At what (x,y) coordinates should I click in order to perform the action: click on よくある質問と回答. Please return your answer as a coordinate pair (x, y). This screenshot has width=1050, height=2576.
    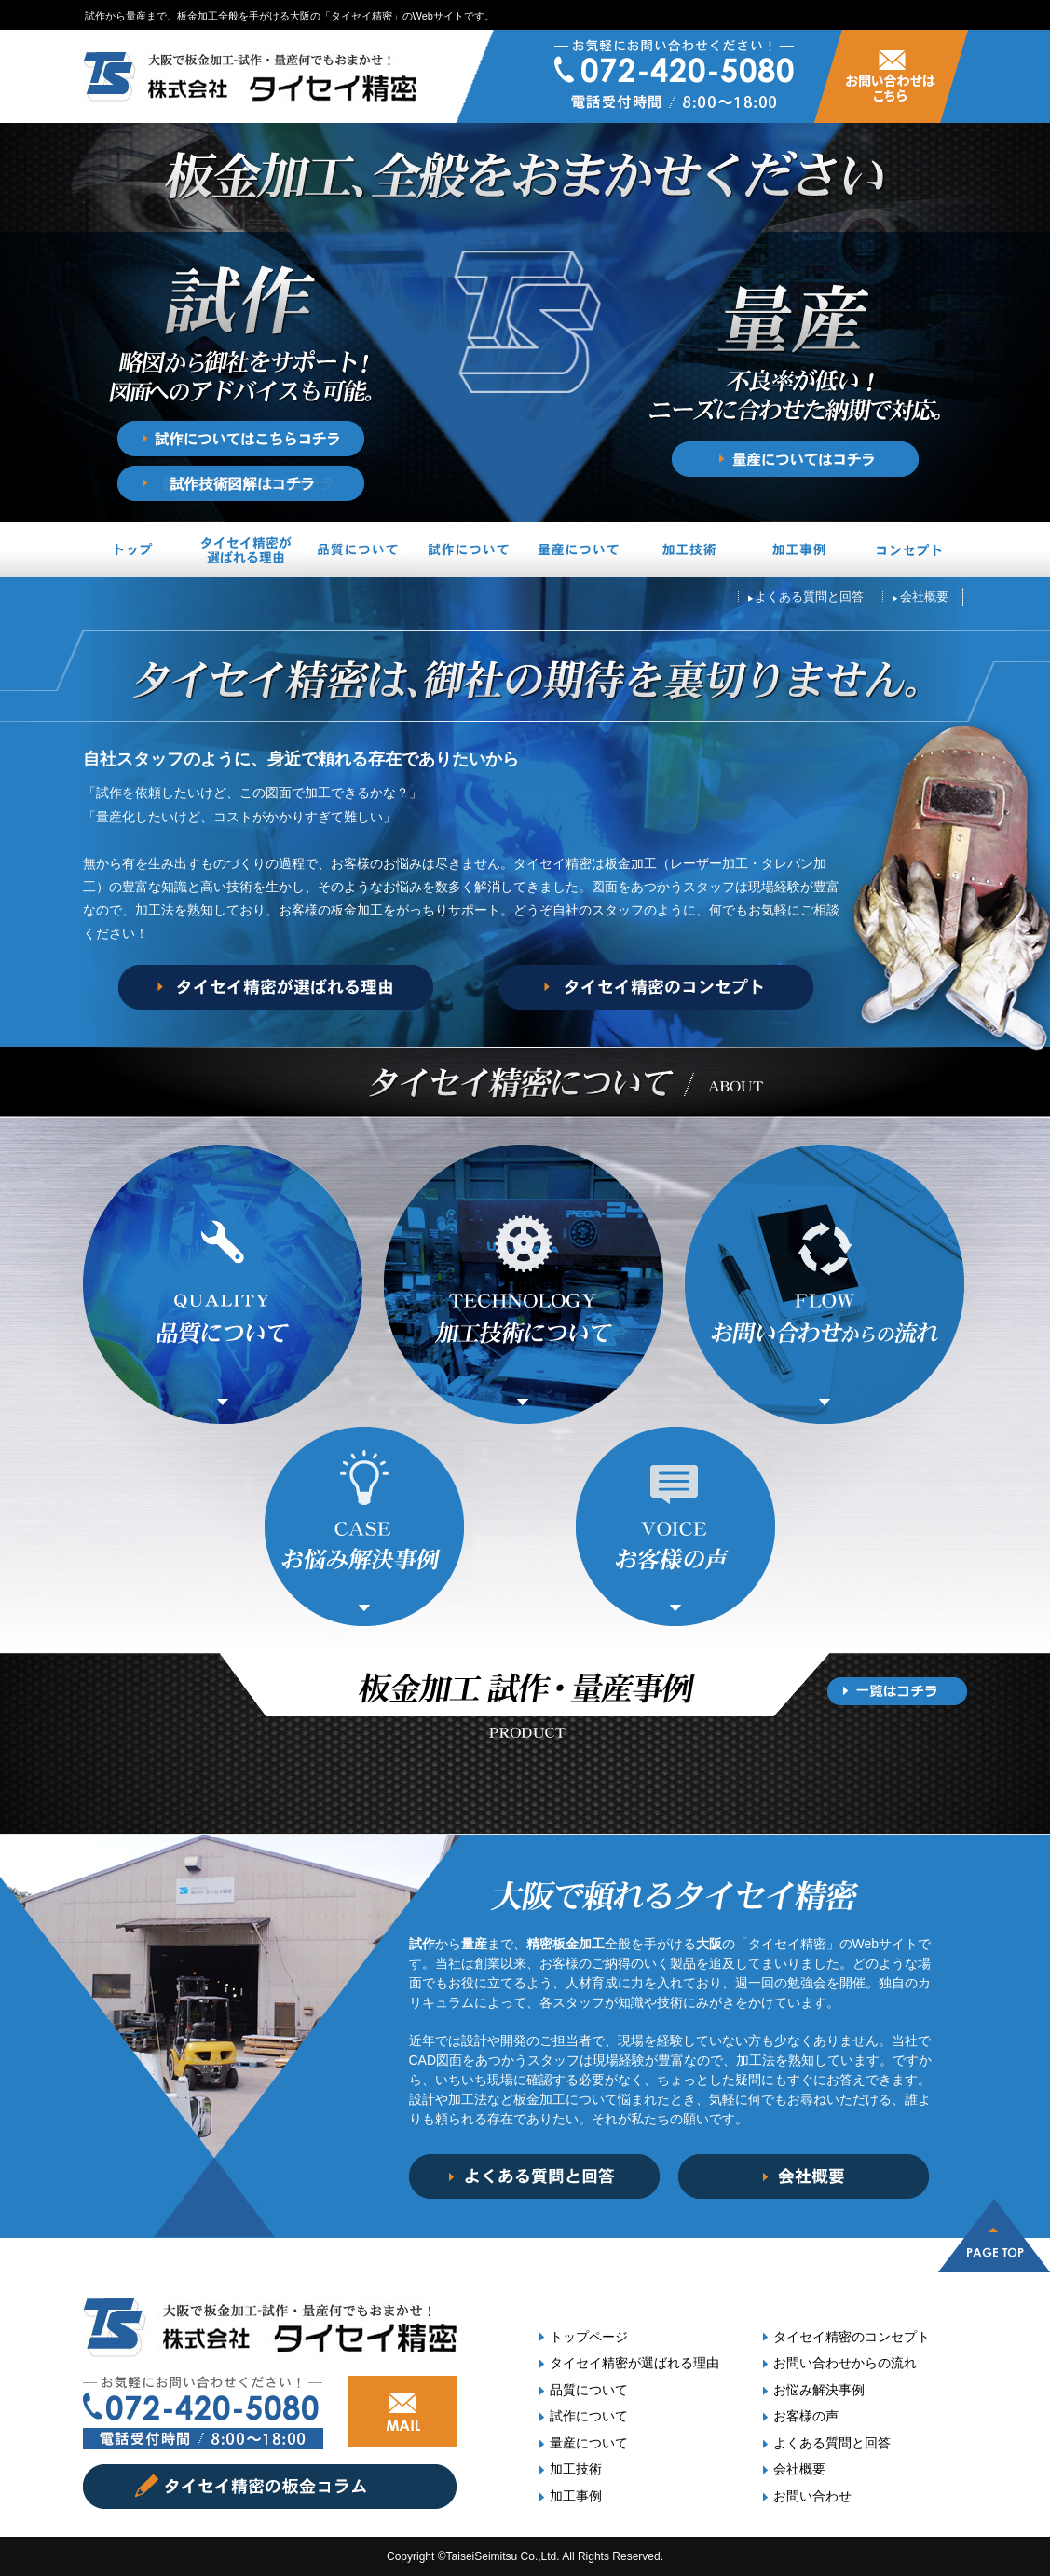
    Looking at the image, I should click on (832, 2442).